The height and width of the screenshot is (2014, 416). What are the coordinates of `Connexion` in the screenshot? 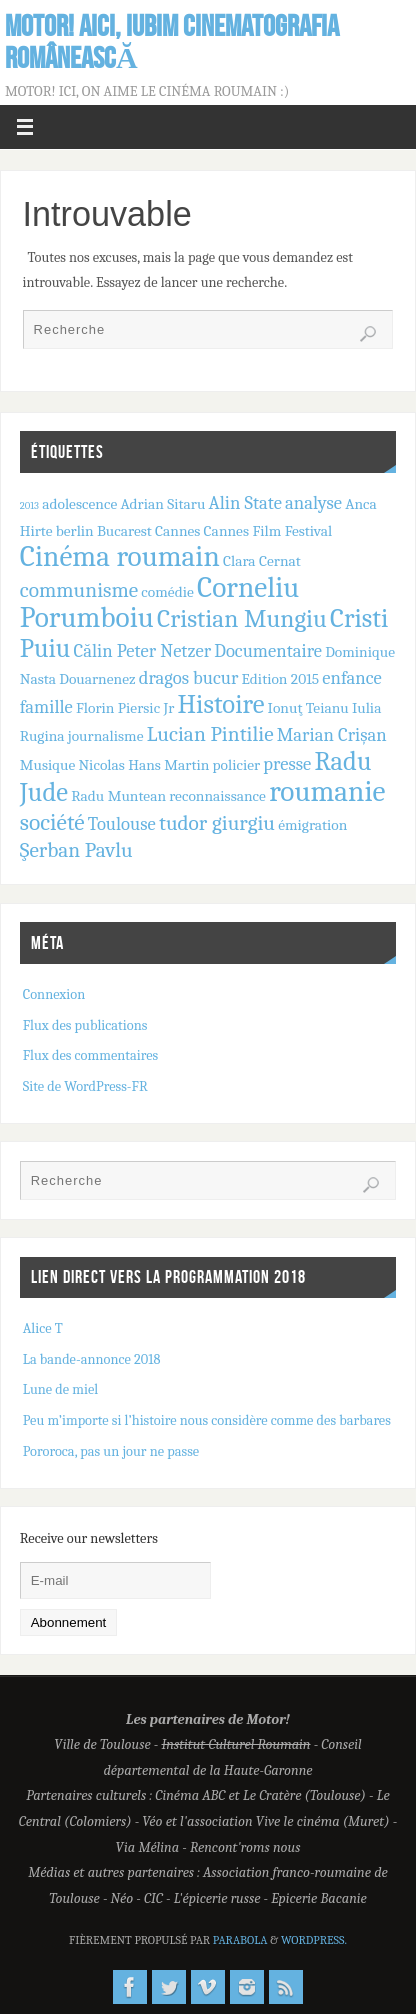 It's located at (54, 994).